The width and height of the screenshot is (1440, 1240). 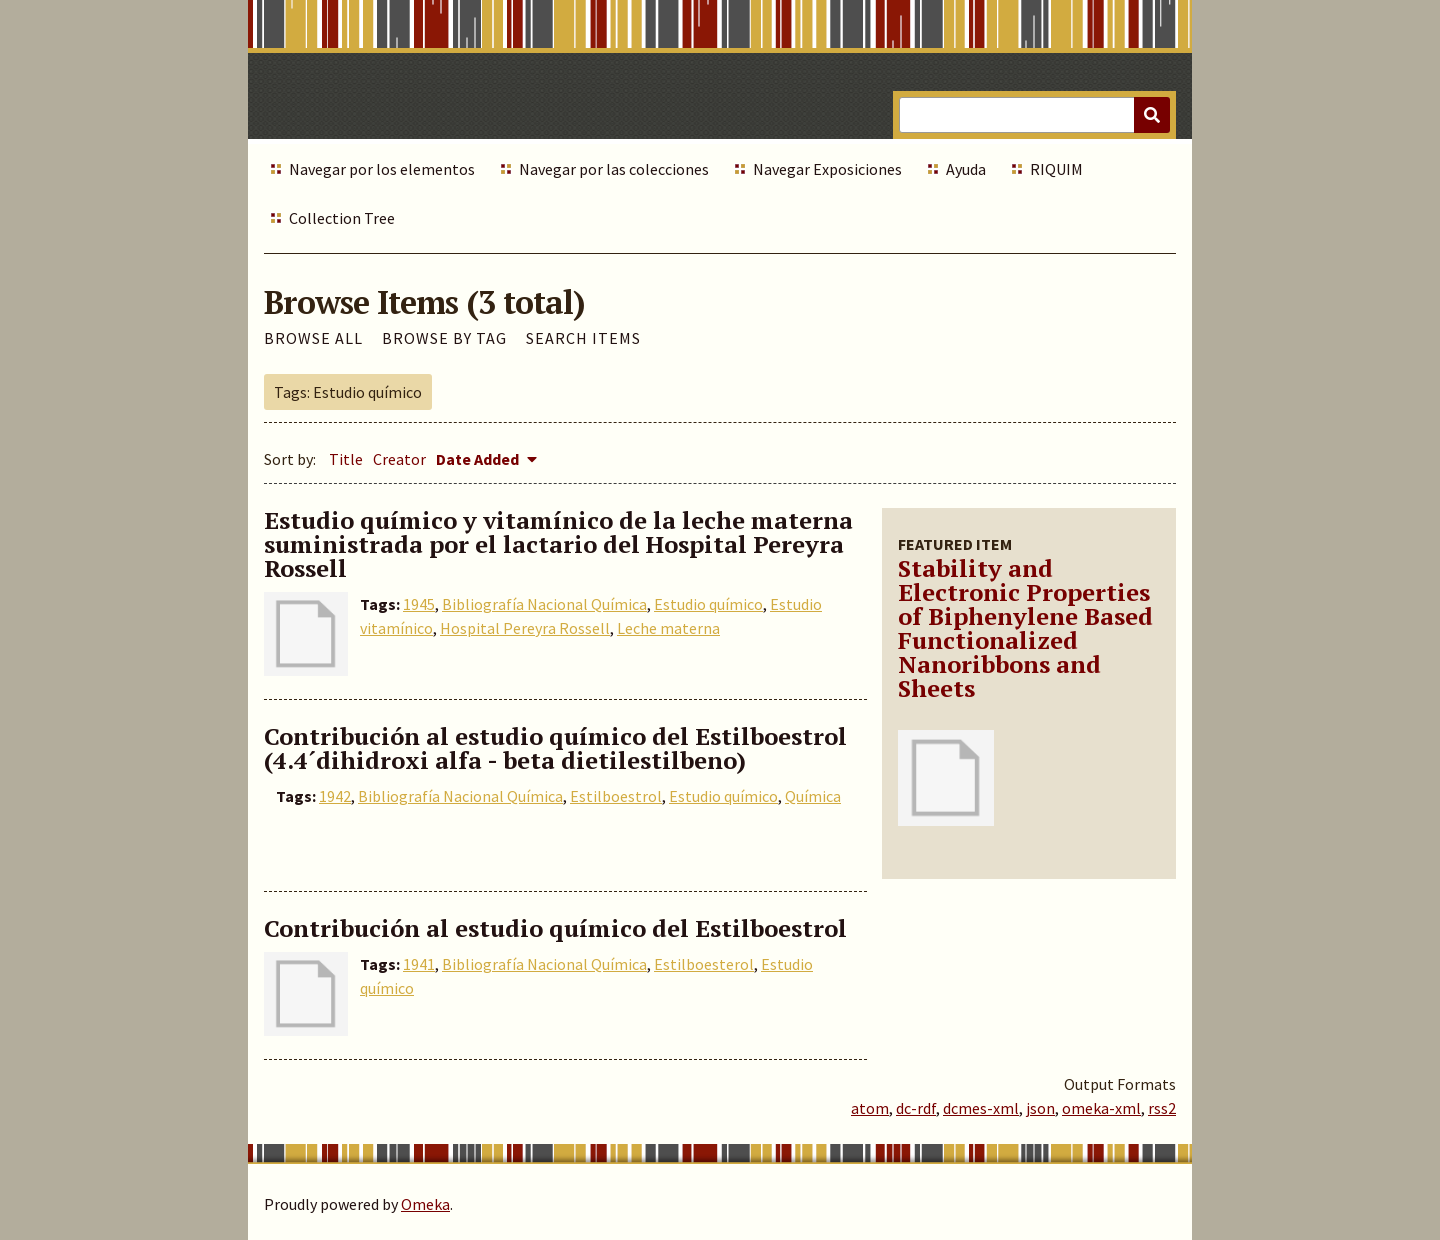 What do you see at coordinates (1040, 1108) in the screenshot?
I see `json` at bounding box center [1040, 1108].